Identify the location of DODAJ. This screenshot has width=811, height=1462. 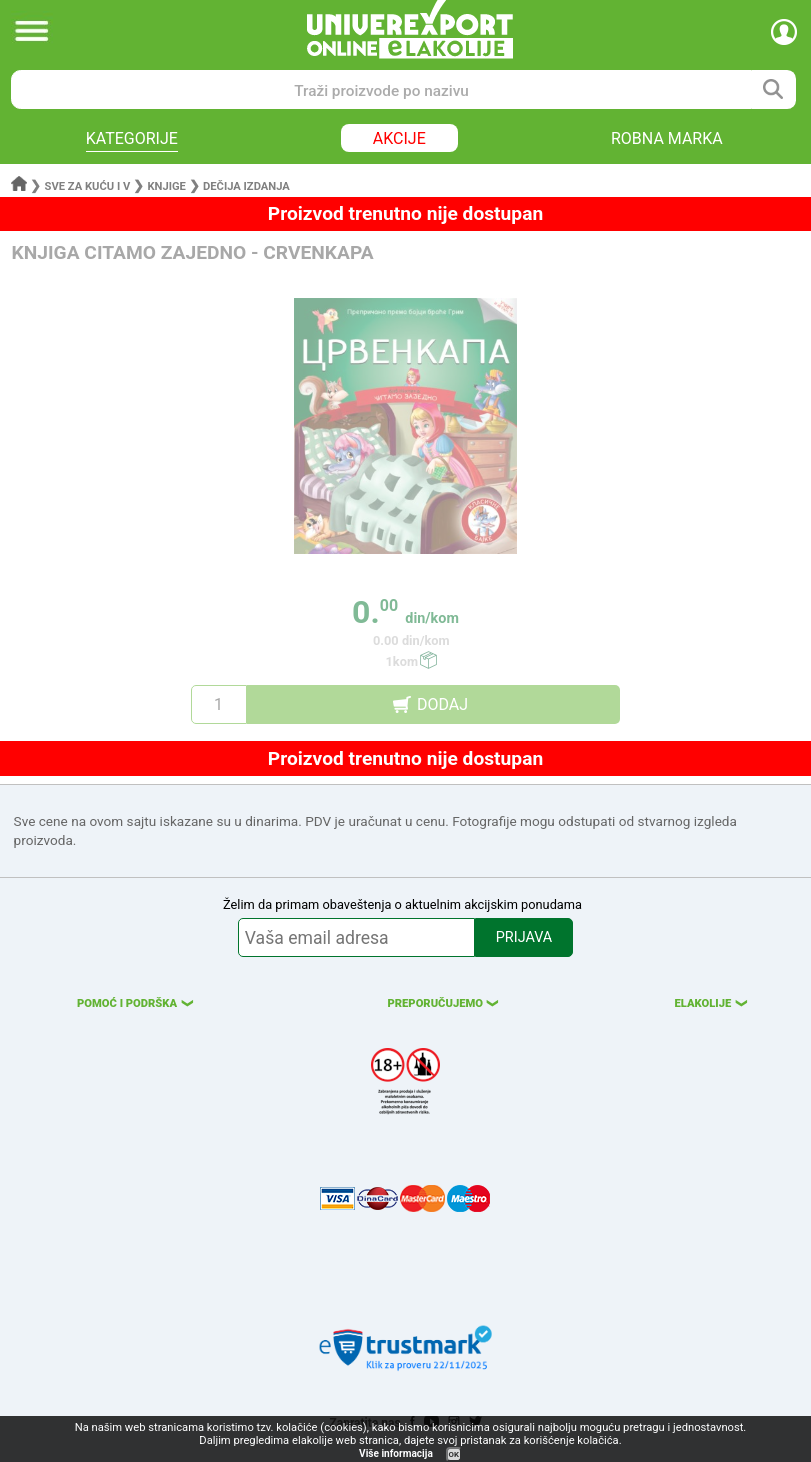
(442, 704).